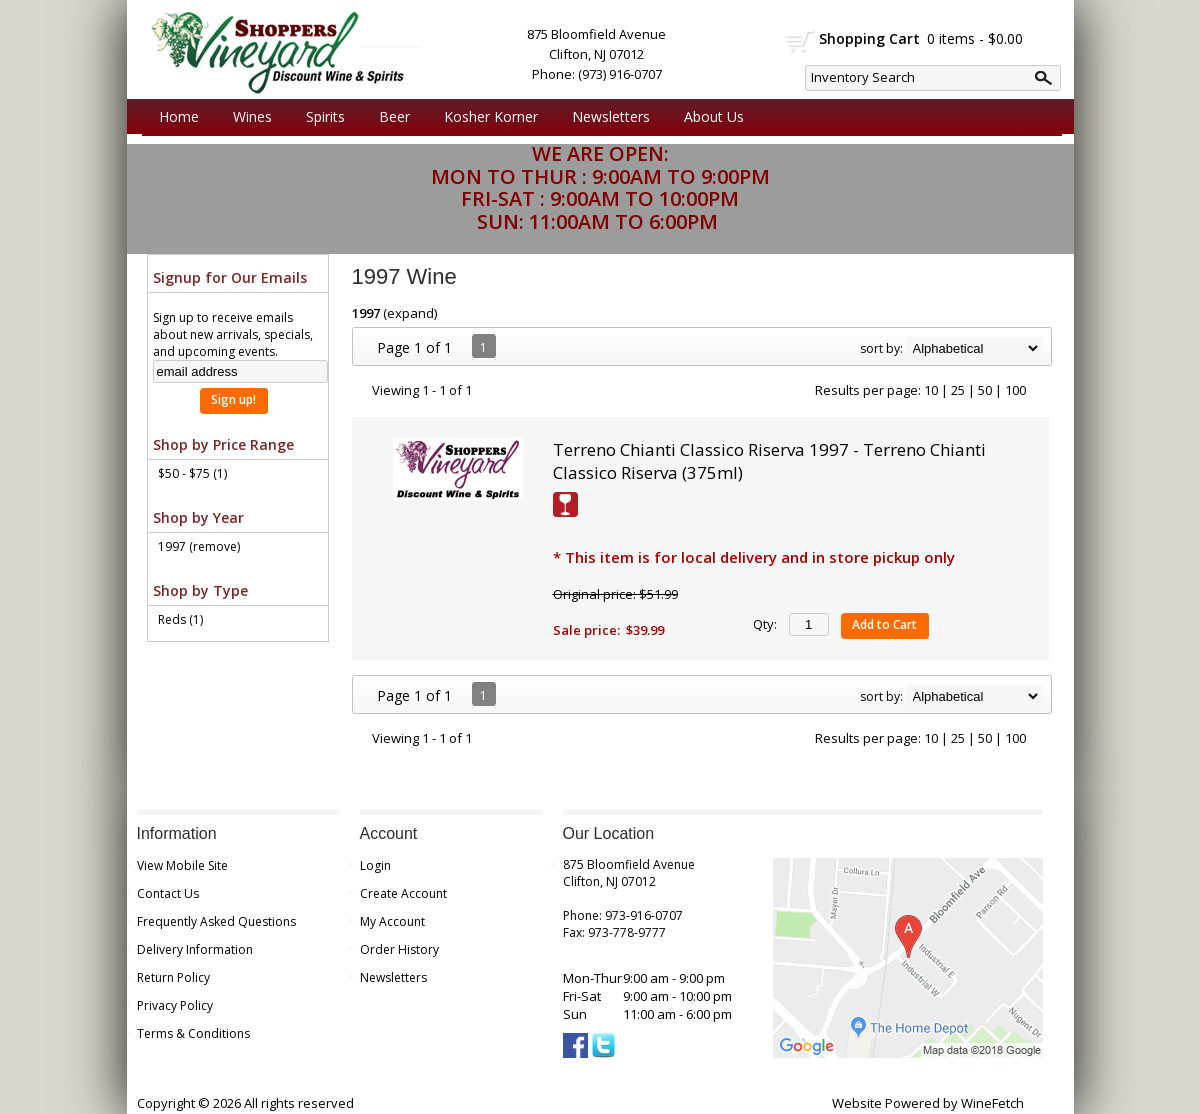 The image size is (1200, 1114). Describe the element at coordinates (198, 517) in the screenshot. I see `Shop by Year` at that location.